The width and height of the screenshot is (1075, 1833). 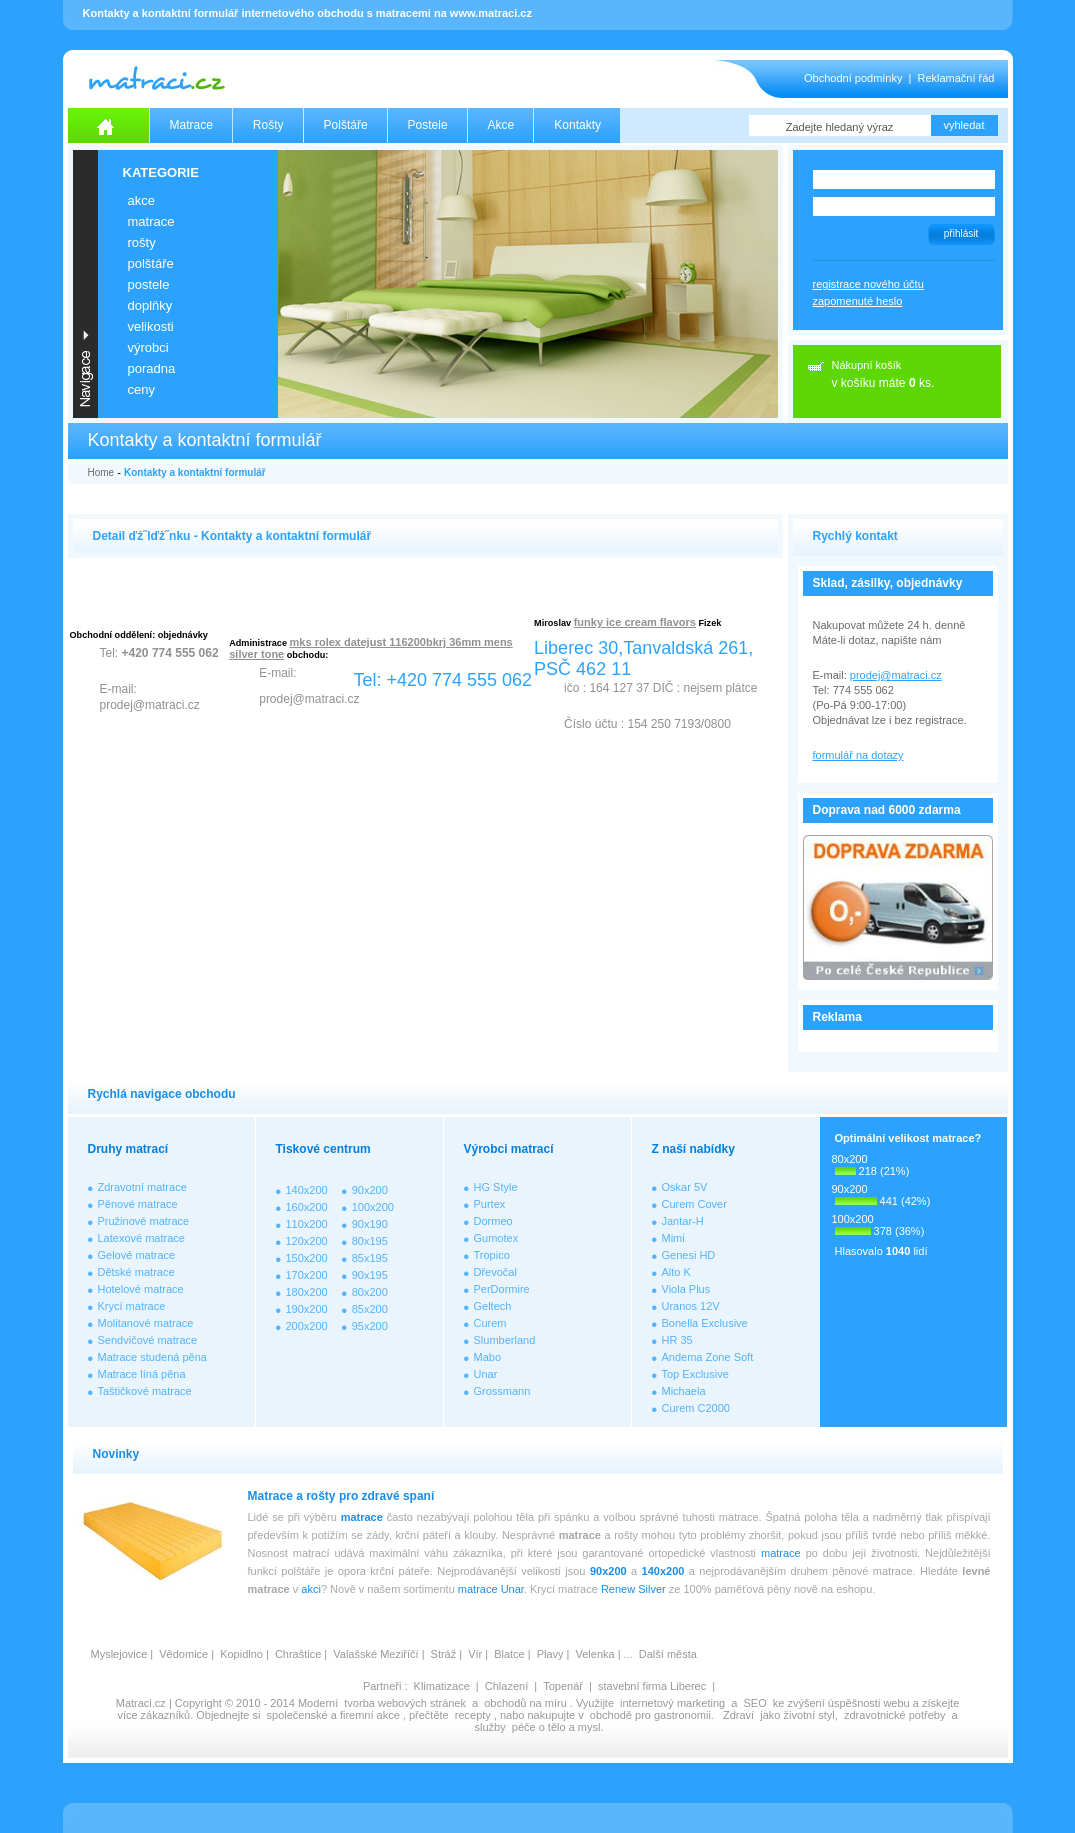 I want to click on Klimatizace, so click(x=442, y=1686).